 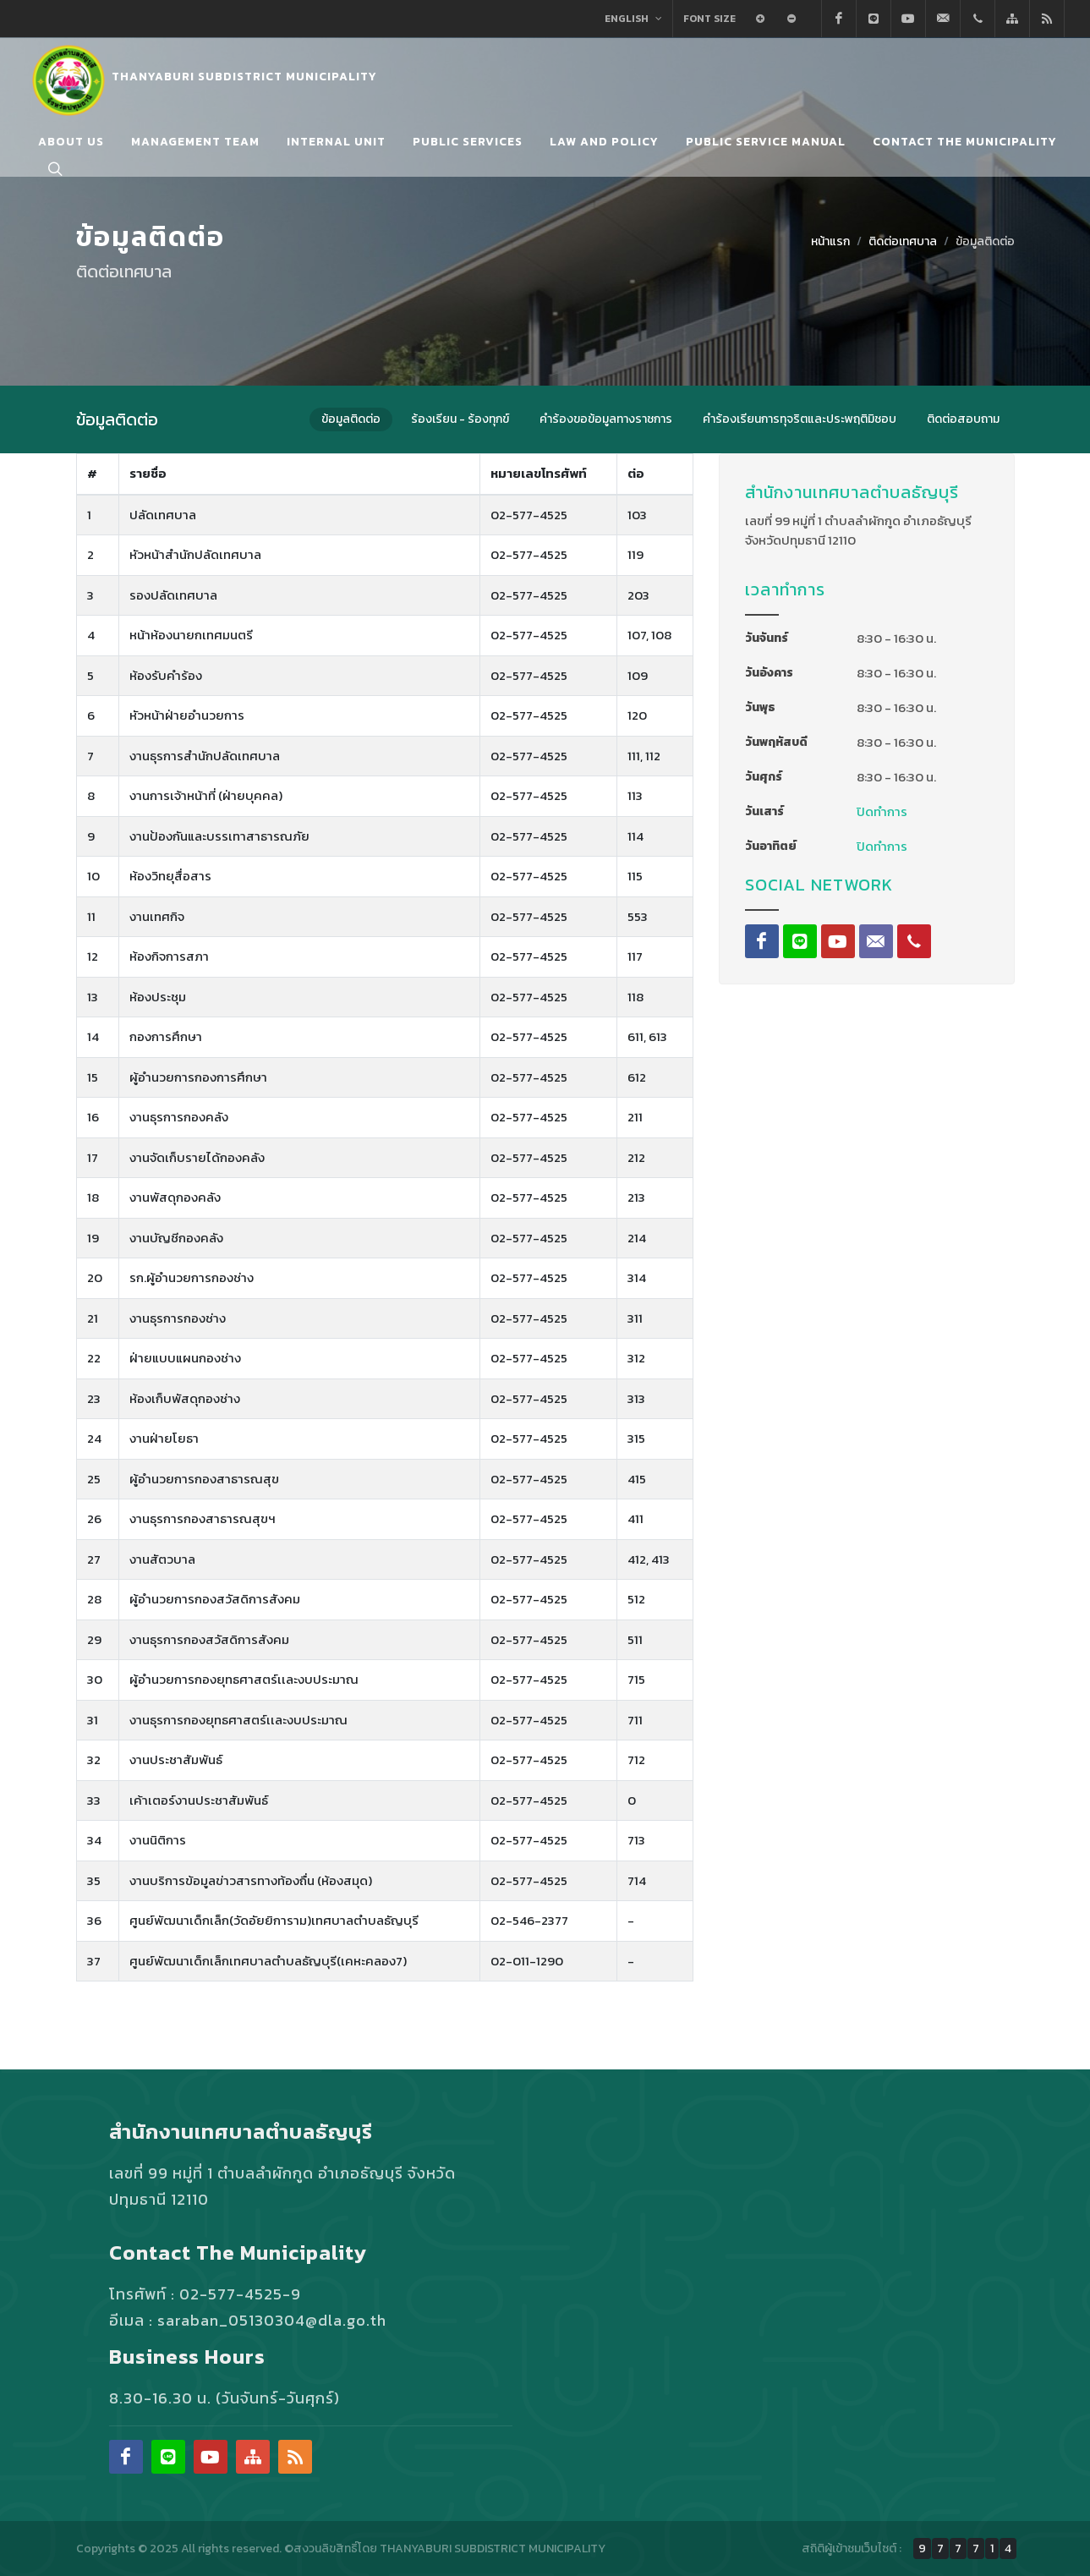 I want to click on ข้อมูลติดต่อ, so click(x=985, y=241).